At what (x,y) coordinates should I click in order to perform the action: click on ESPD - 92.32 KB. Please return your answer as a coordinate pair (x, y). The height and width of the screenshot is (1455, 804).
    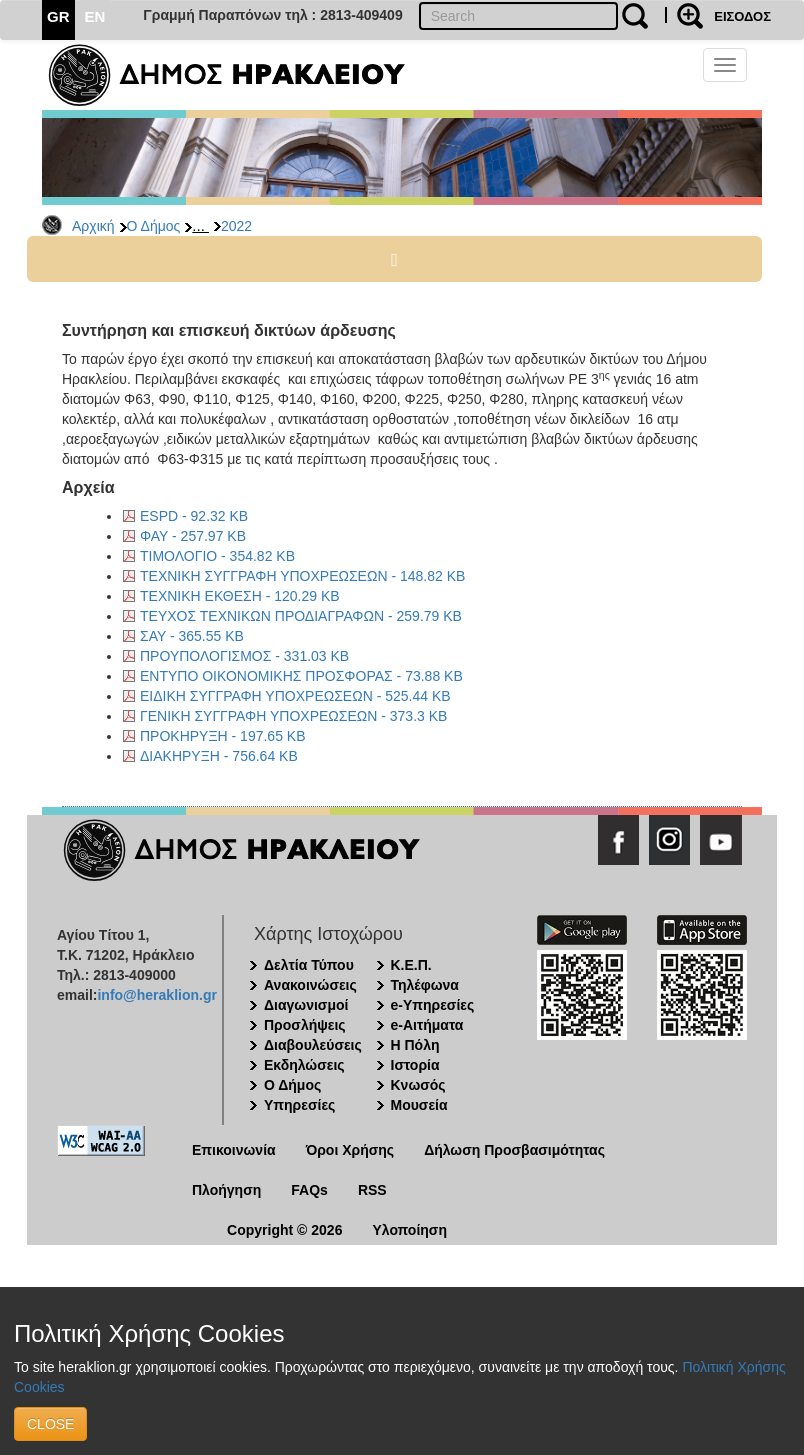
    Looking at the image, I should click on (194, 516).